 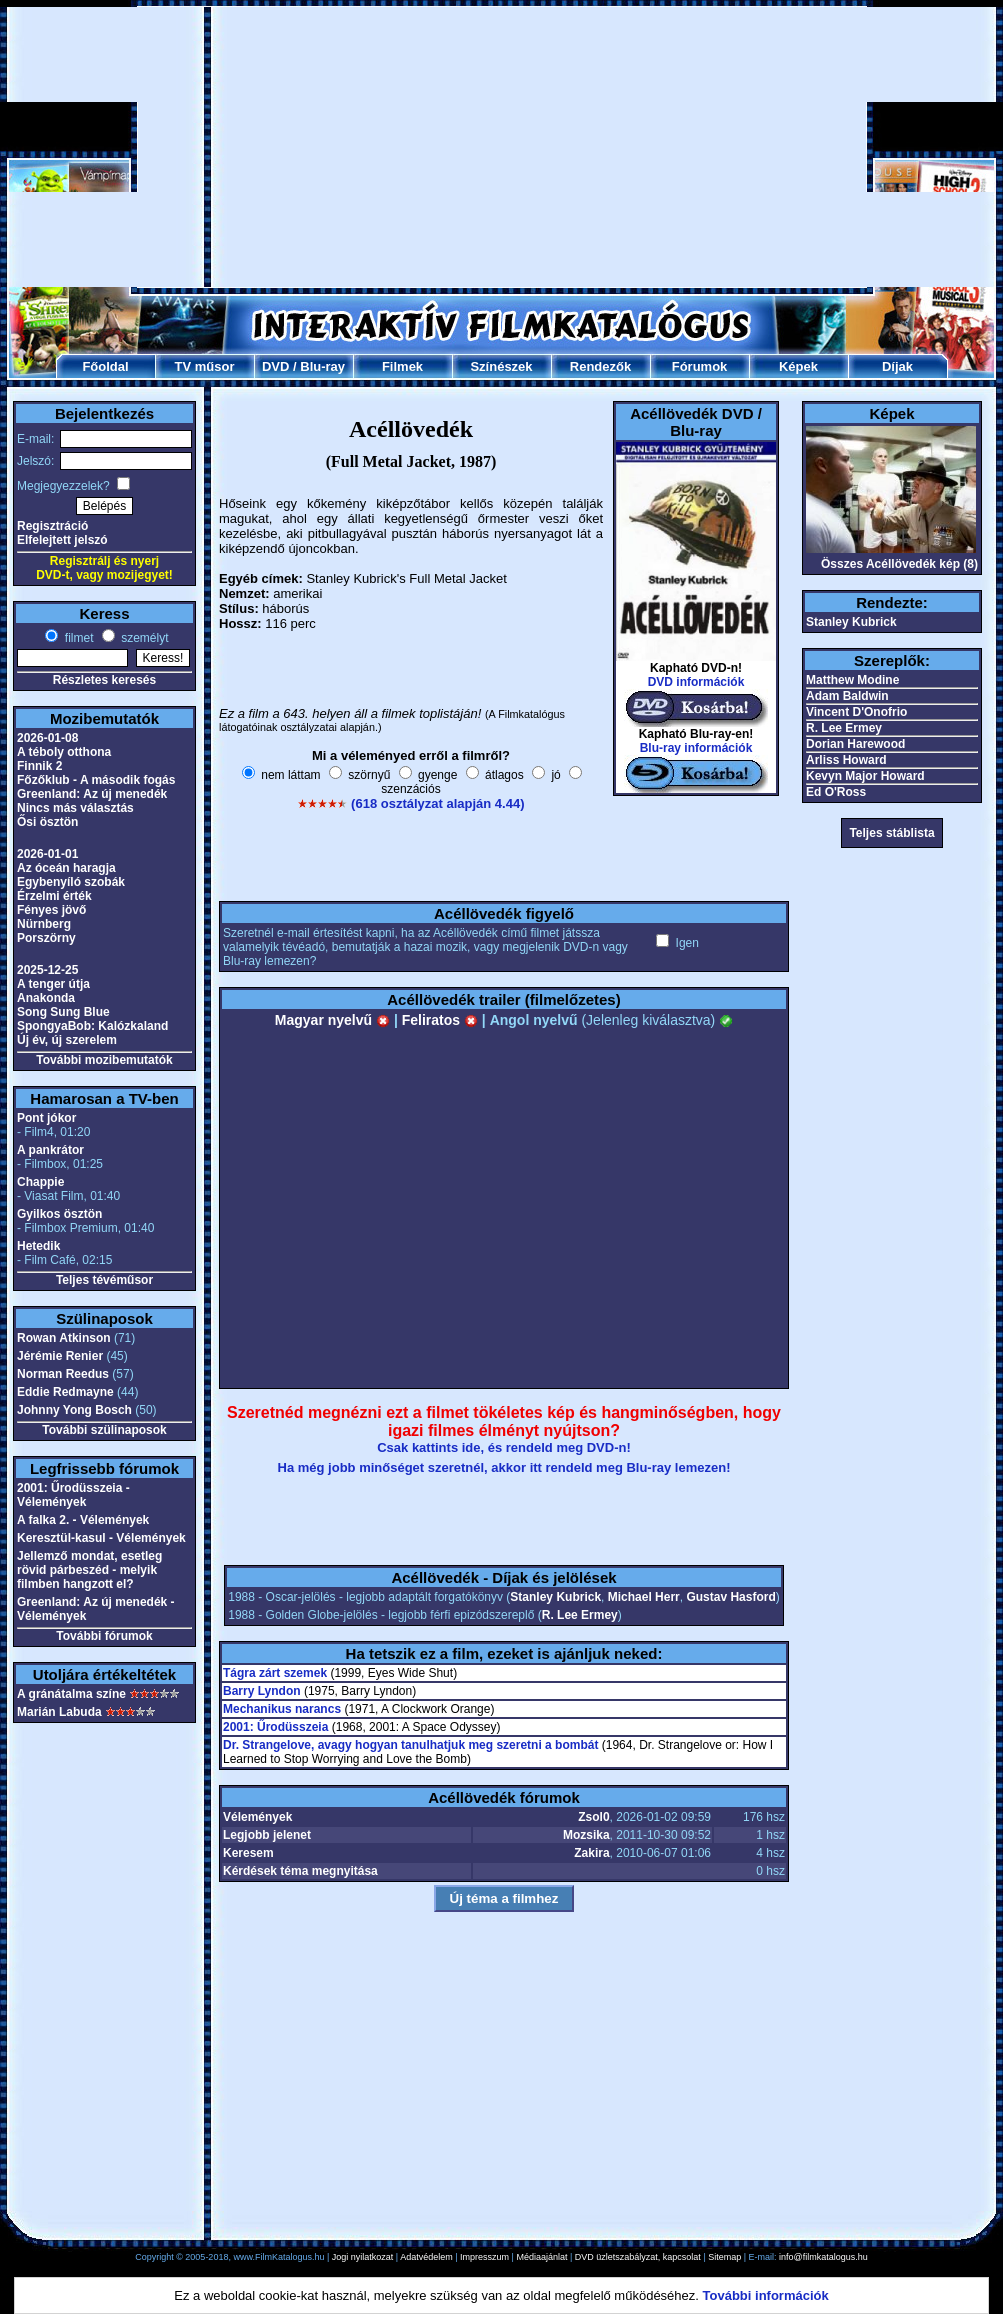 What do you see at coordinates (47, 970) in the screenshot?
I see `2025-12-25` at bounding box center [47, 970].